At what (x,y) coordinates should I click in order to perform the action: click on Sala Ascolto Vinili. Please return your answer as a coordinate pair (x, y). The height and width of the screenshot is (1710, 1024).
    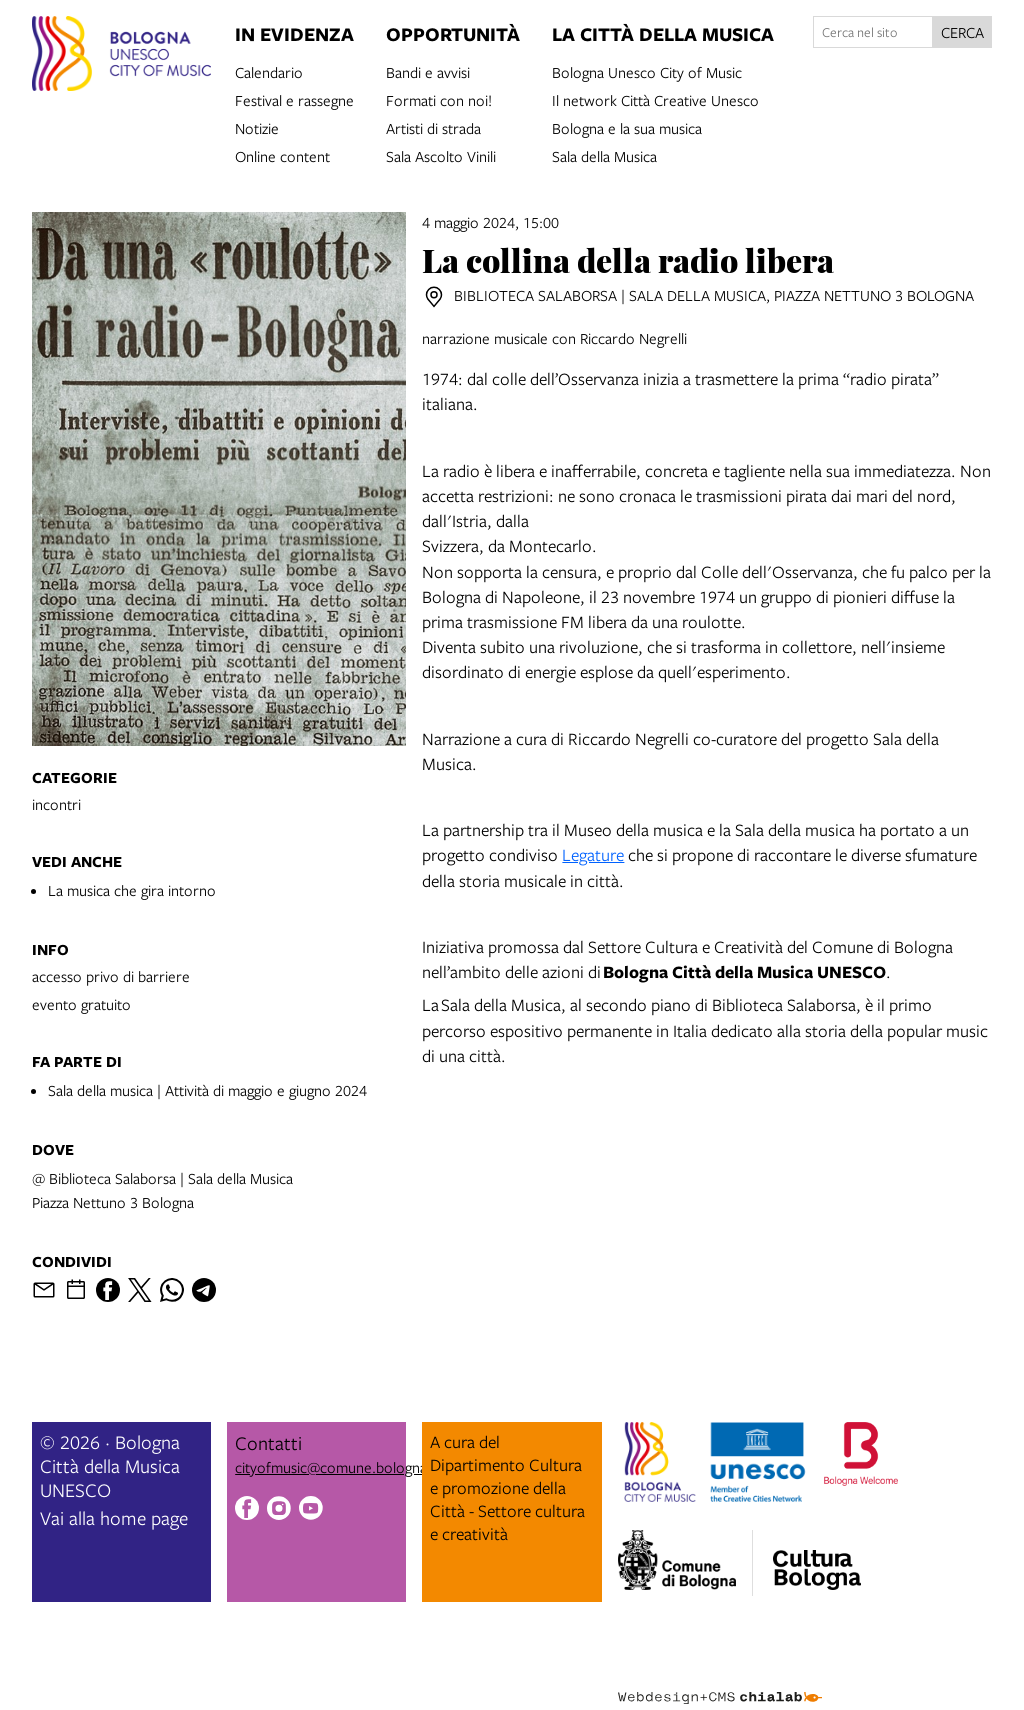
    Looking at the image, I should click on (441, 155).